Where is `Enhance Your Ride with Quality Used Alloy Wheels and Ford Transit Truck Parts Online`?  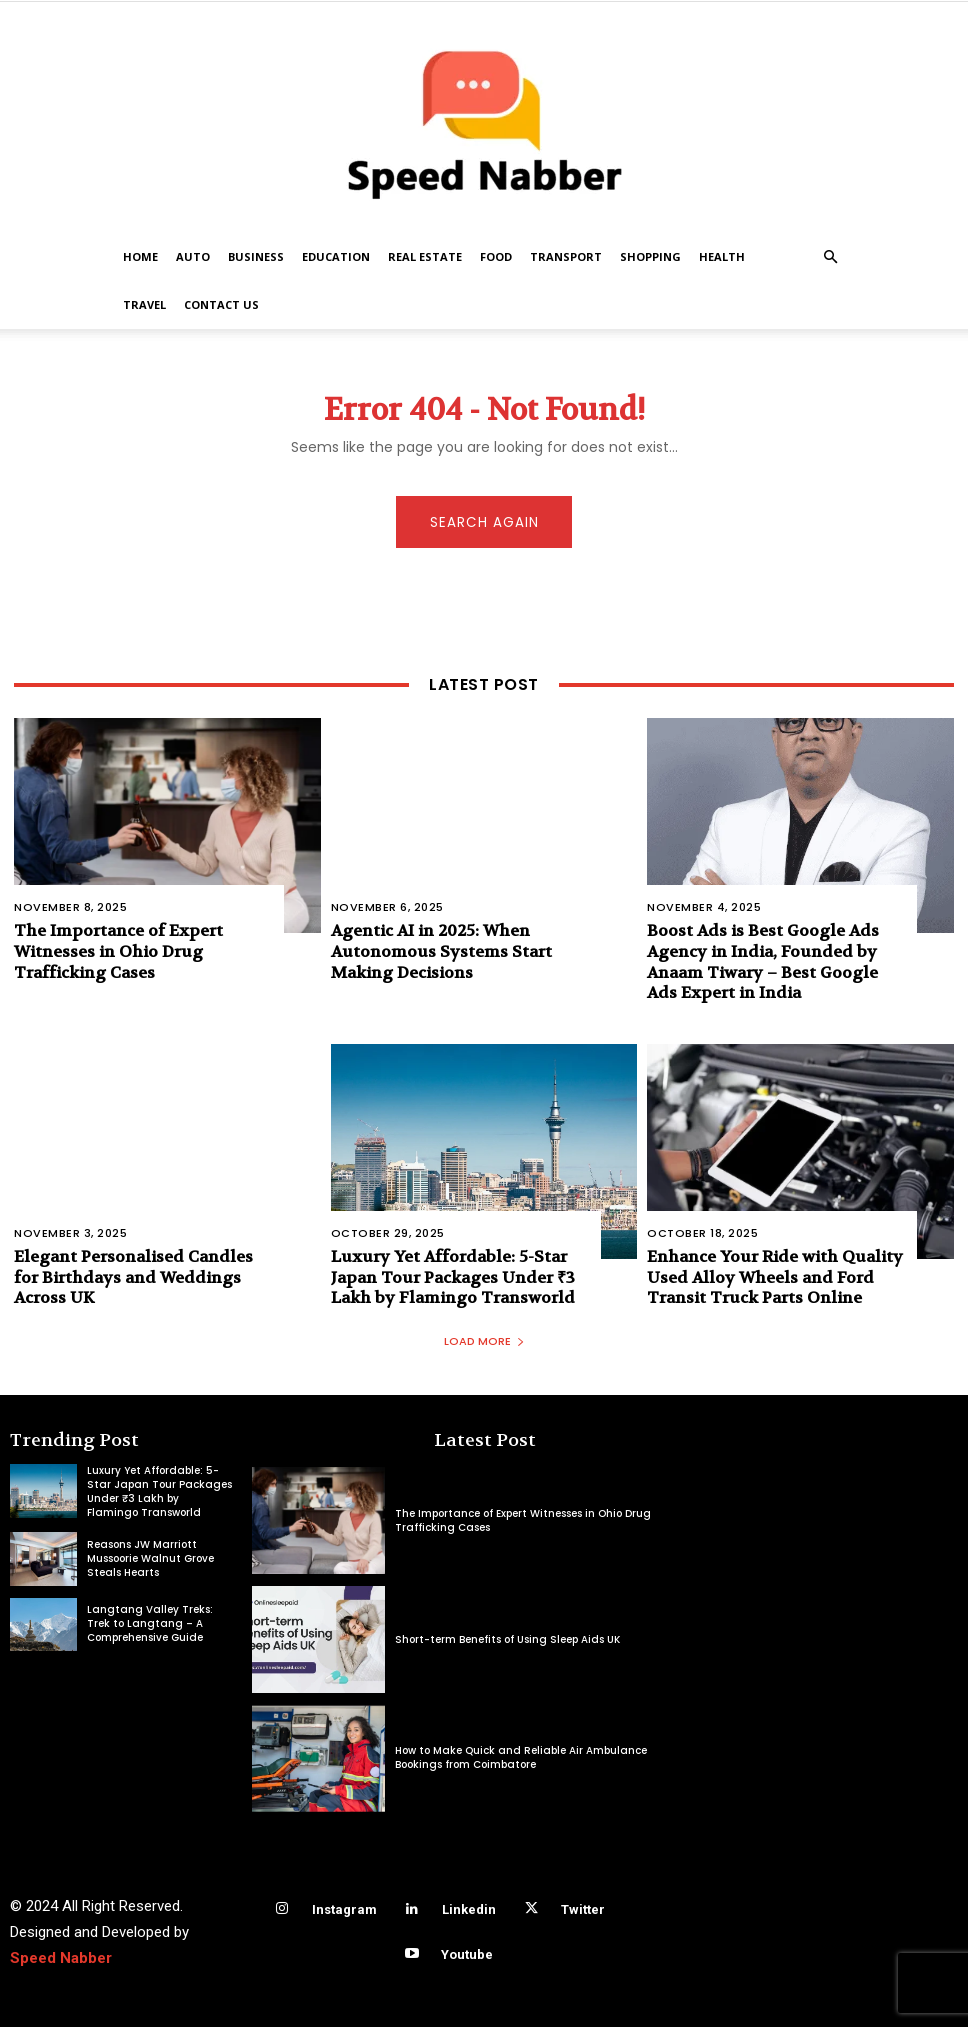 Enhance Your Ride with Quality Used Alloy Wheels and Ford Transit Truck Parts Online is located at coordinates (775, 1276).